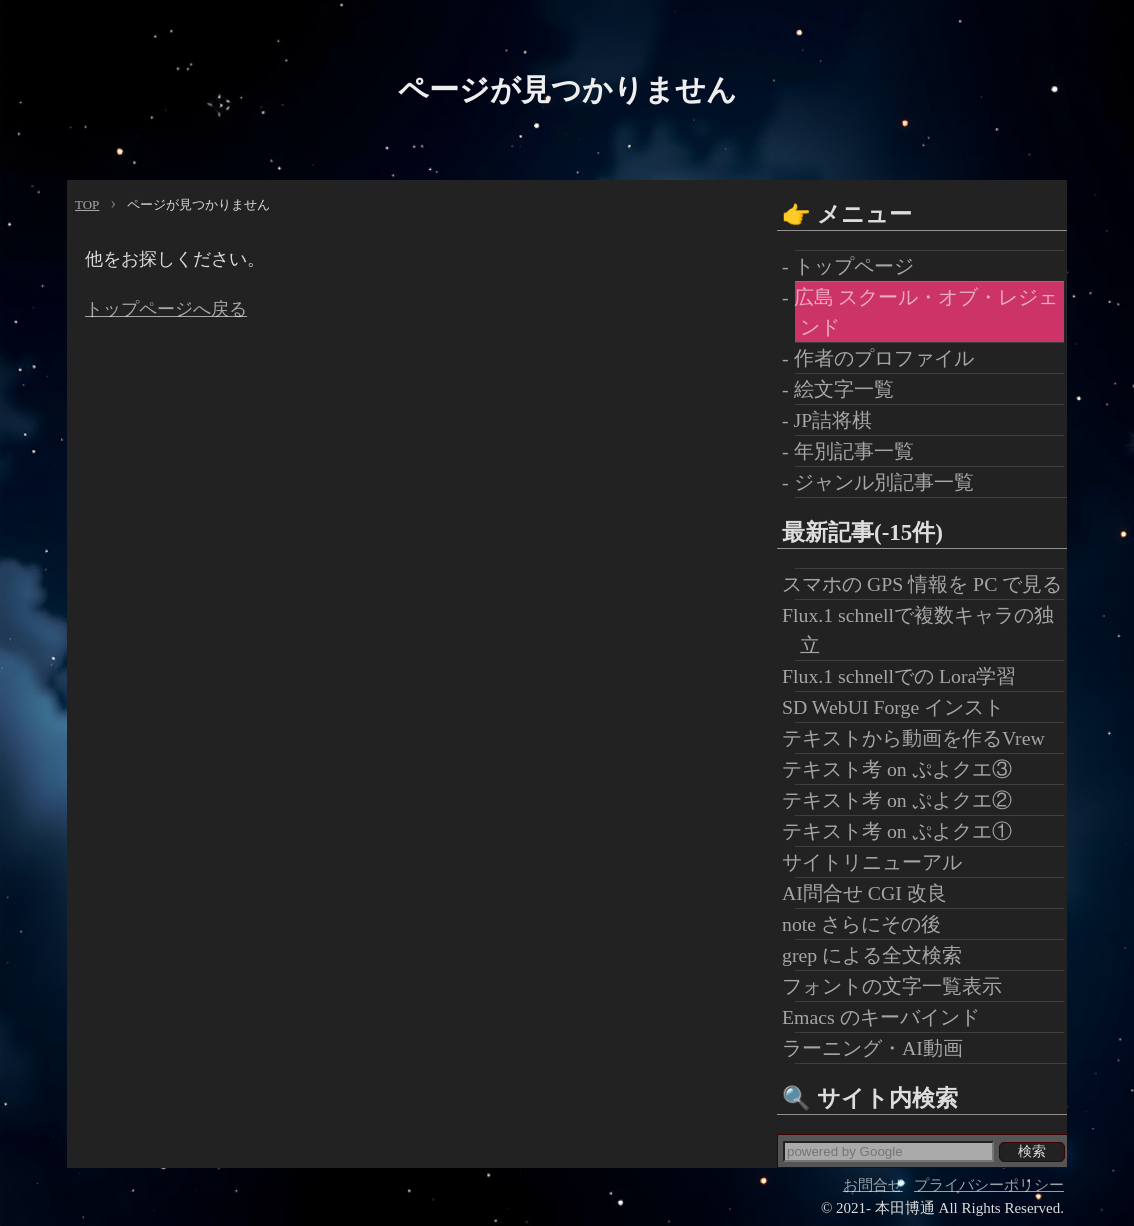  Describe the element at coordinates (878, 862) in the screenshot. I see `サイトリニューアル` at that location.